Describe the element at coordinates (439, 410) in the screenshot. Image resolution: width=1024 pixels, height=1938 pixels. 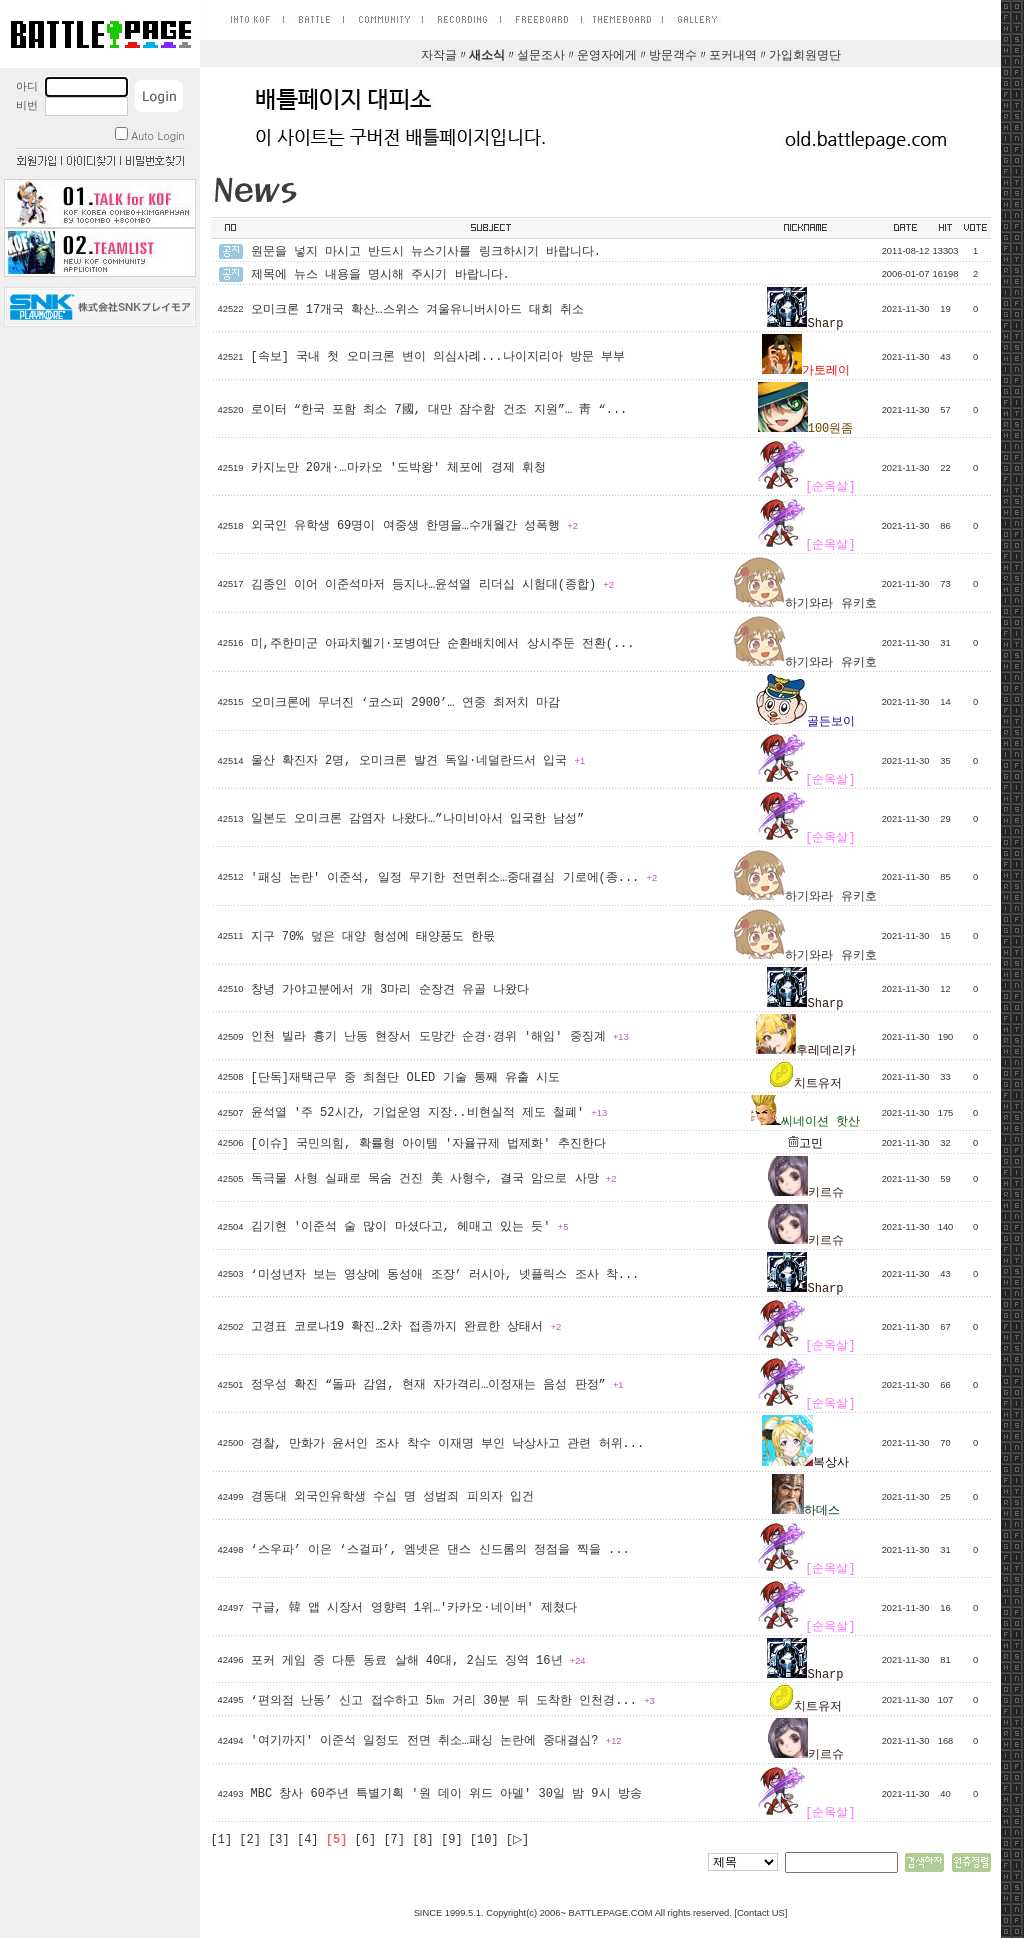
I see `로이터 “한국 포함 최소 7國, 대만 잠수함 건조 지원”… 靑 “...` at that location.